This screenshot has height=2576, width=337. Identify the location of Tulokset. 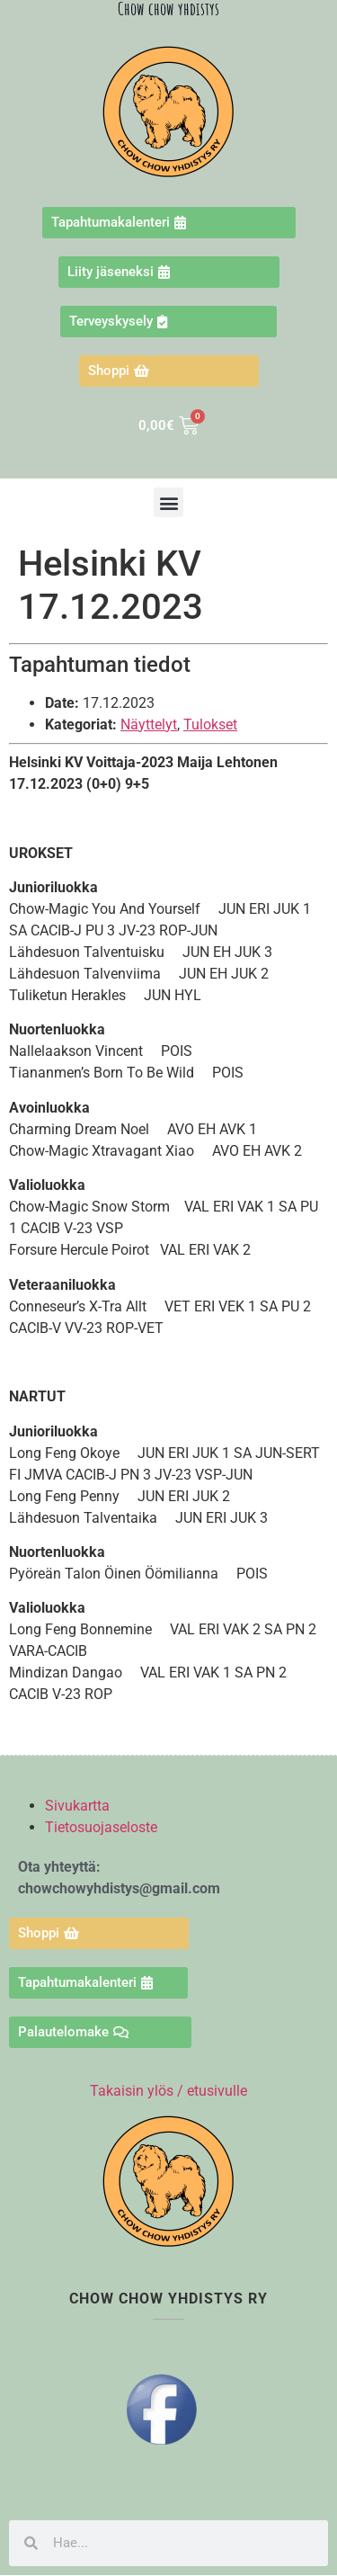
(210, 724).